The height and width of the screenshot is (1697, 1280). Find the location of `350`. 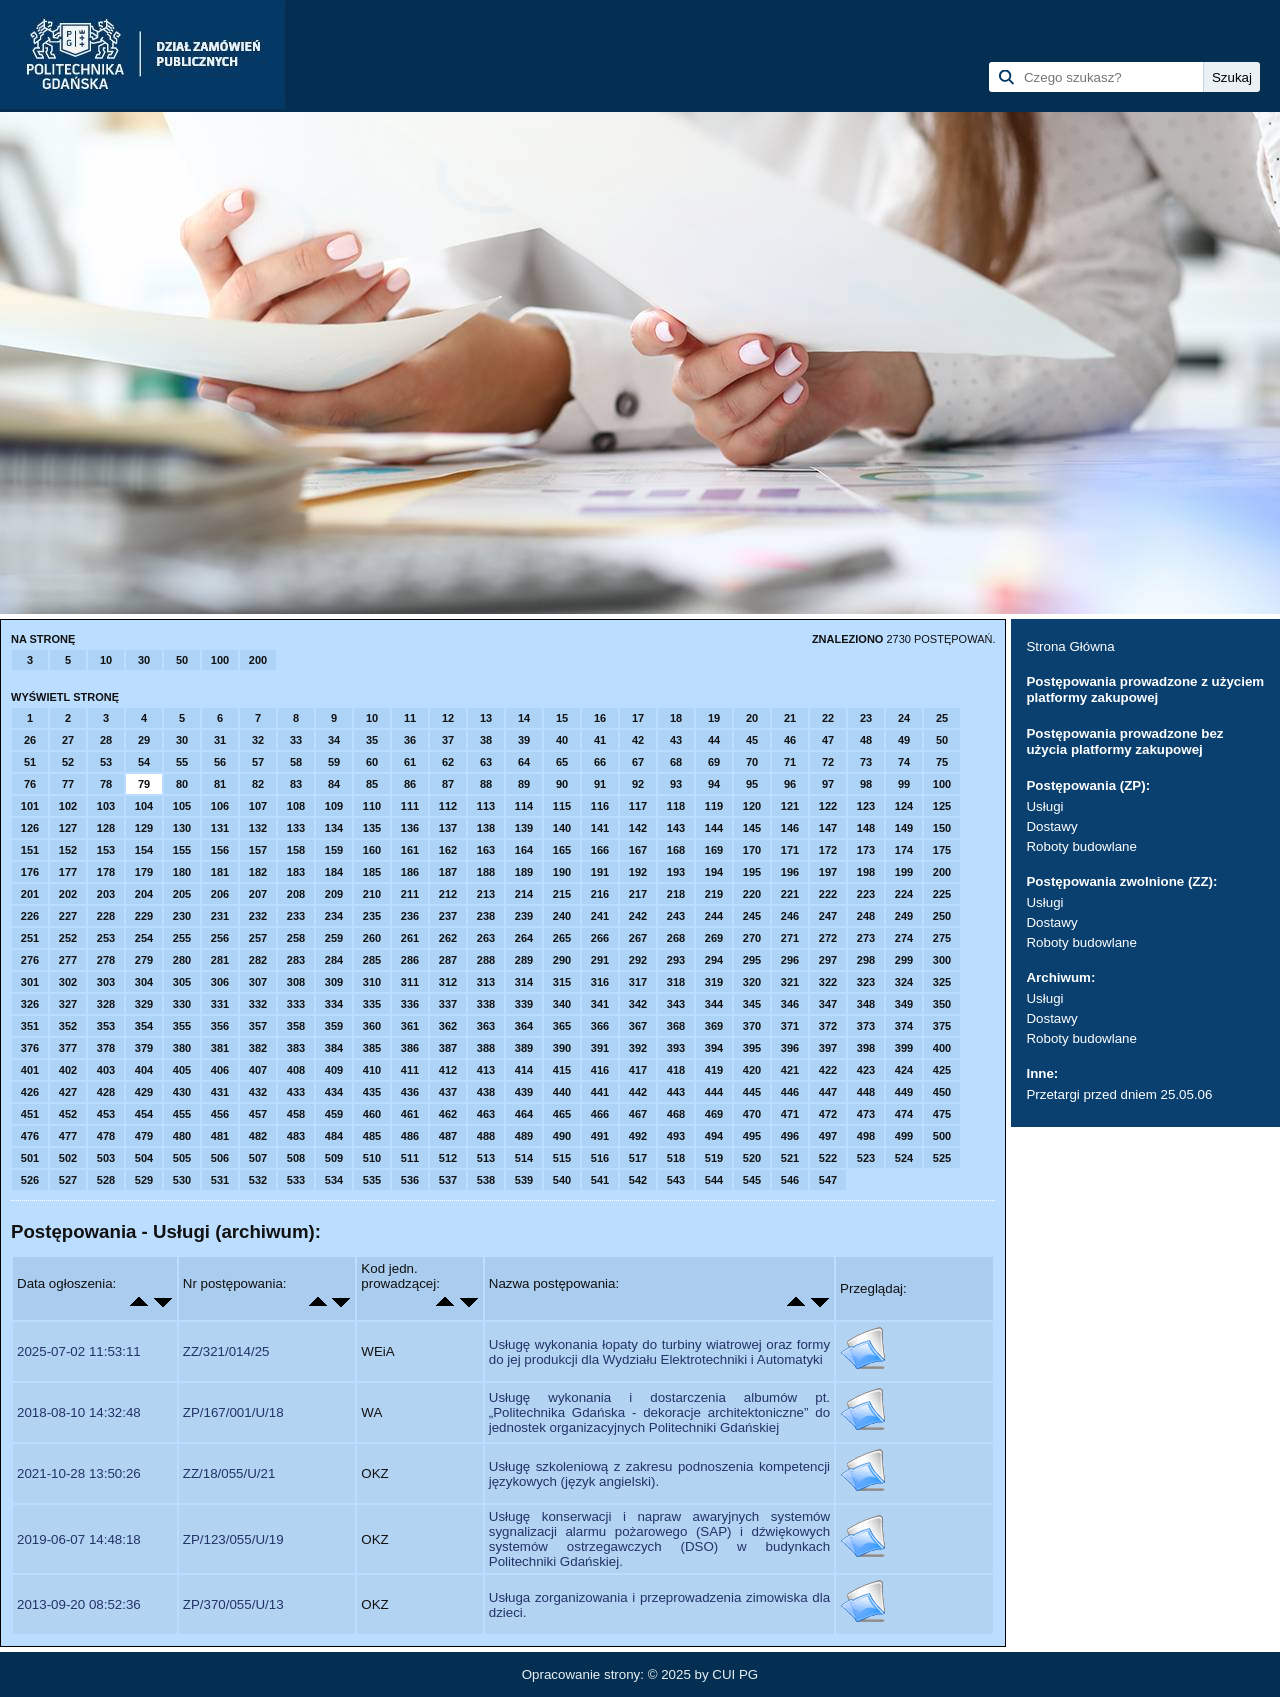

350 is located at coordinates (942, 1004).